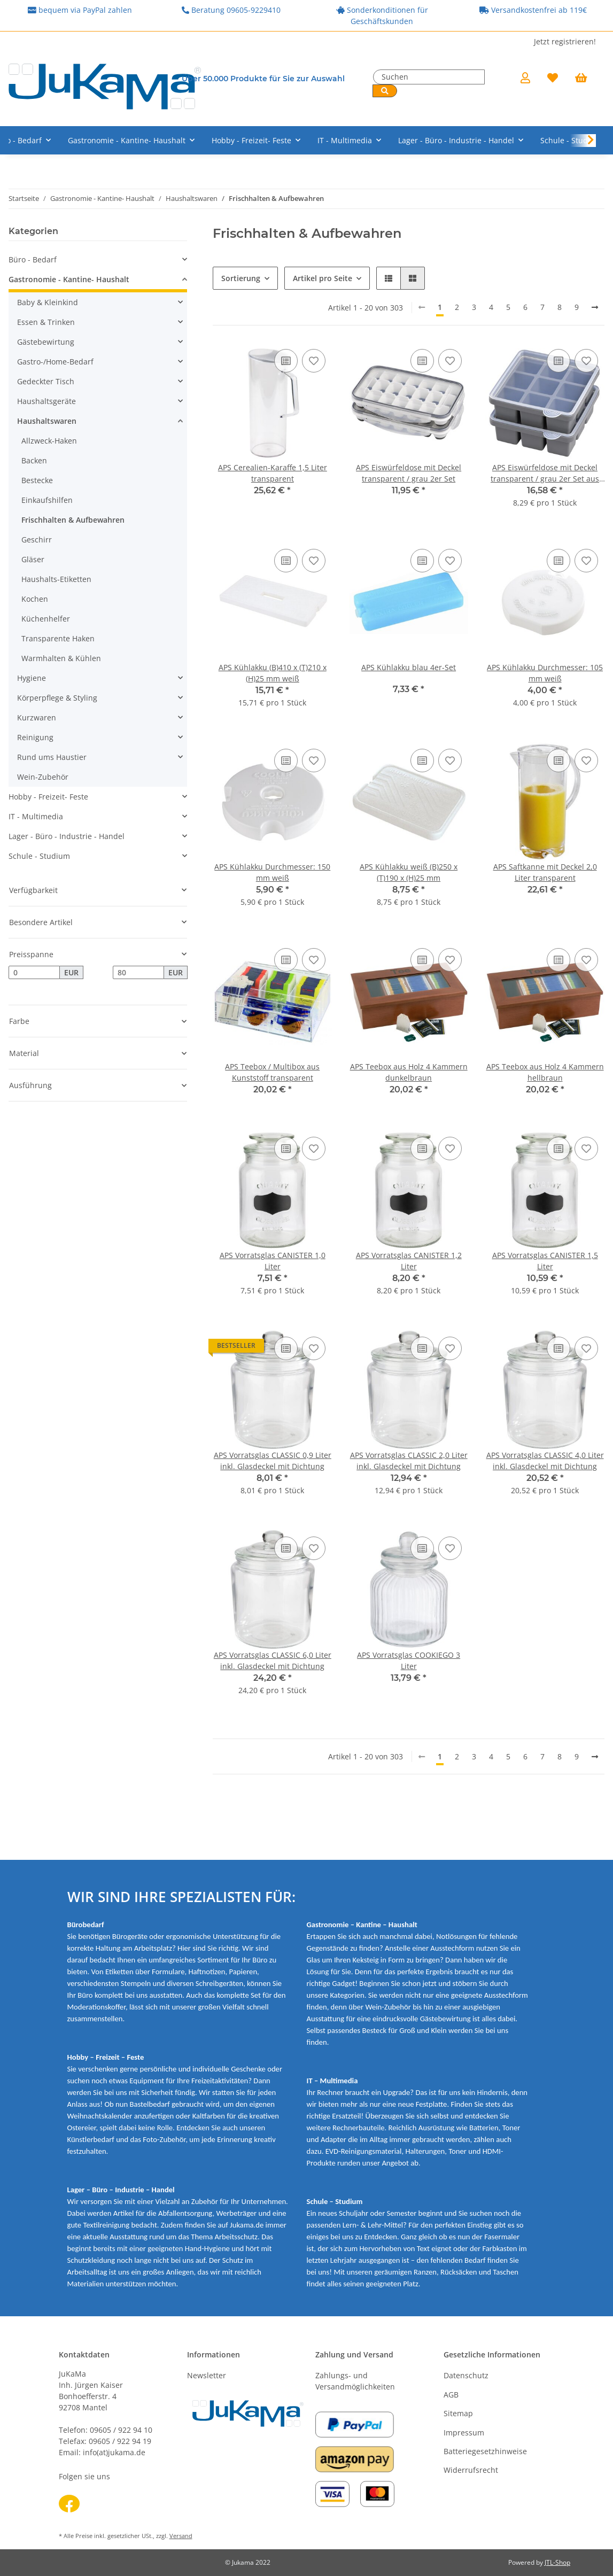  I want to click on Kochen, so click(34, 599).